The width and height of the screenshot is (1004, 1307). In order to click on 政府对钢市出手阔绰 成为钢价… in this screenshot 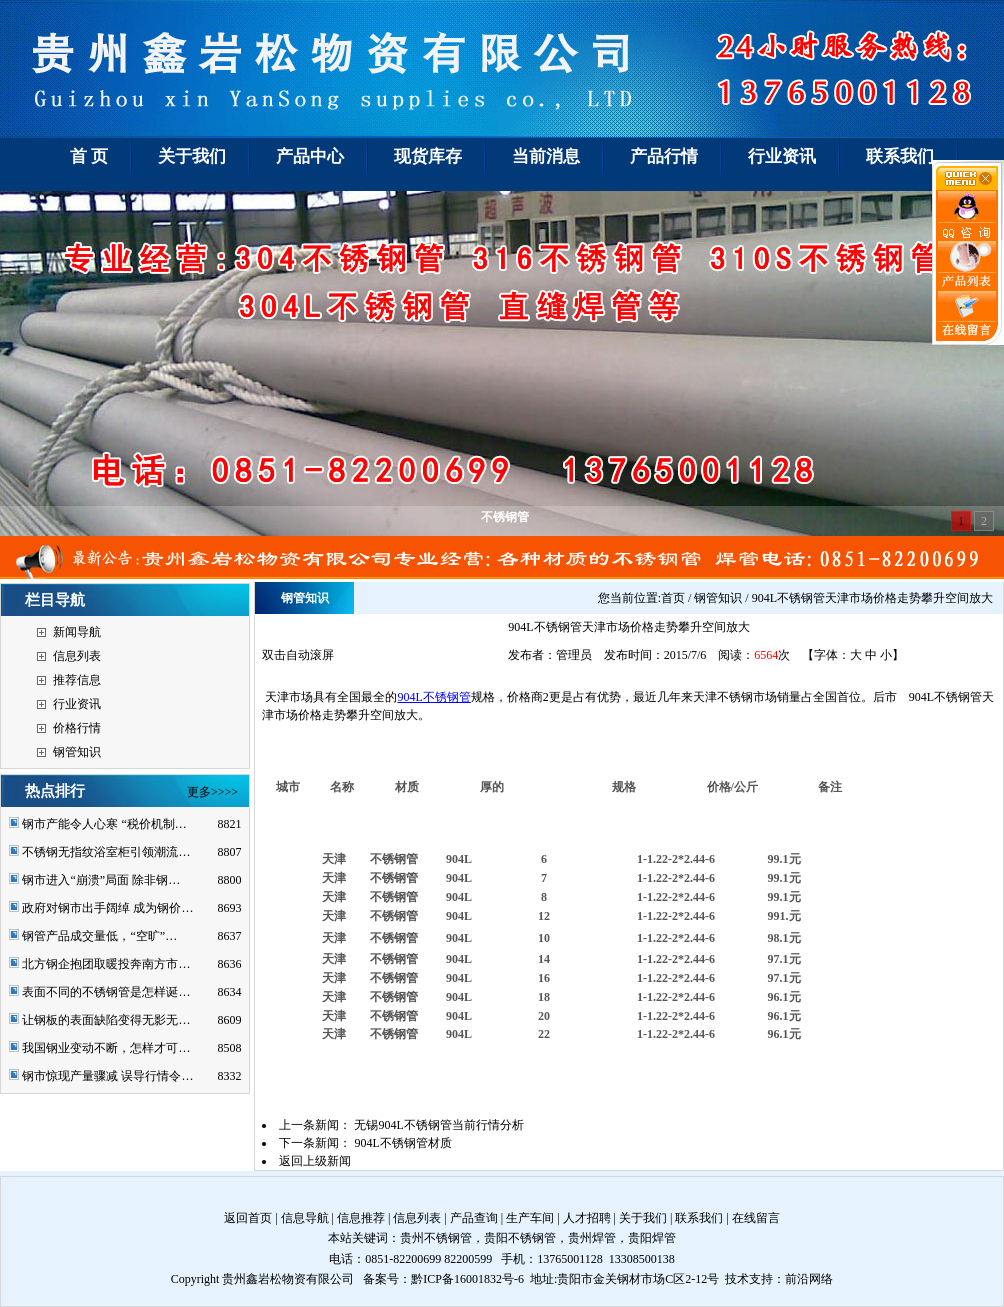, I will do `click(107, 908)`.